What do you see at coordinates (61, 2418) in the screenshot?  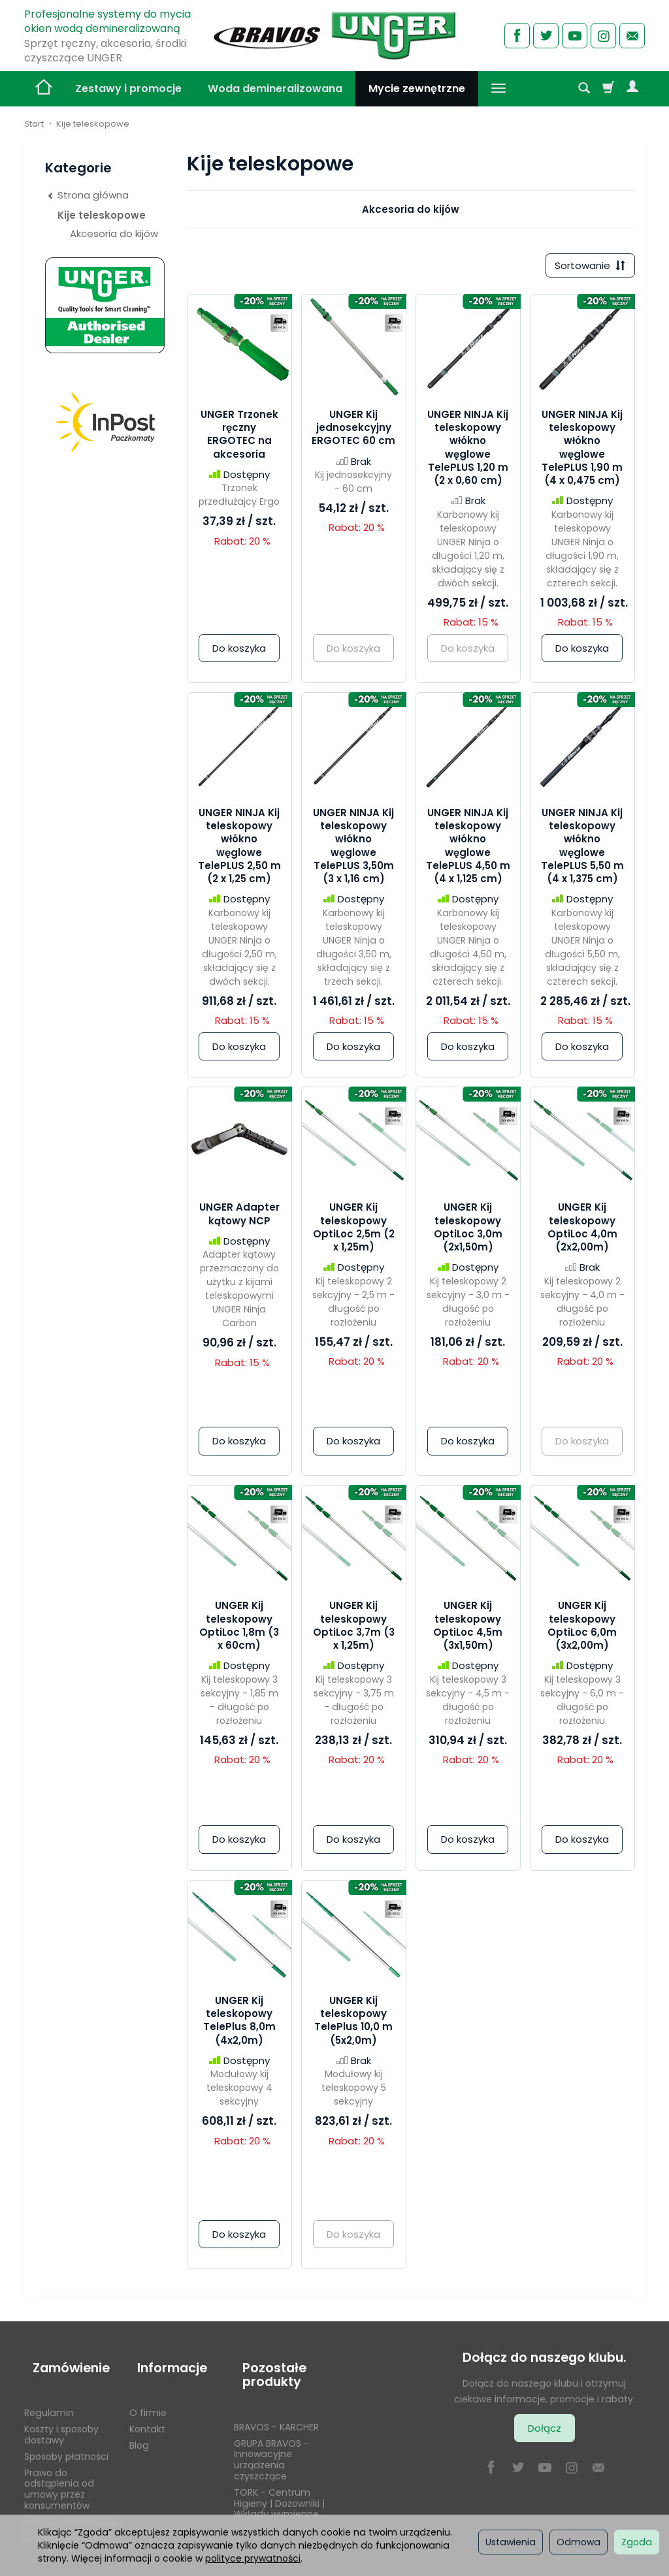 I see `Koszty i sposoby dostawy` at bounding box center [61, 2418].